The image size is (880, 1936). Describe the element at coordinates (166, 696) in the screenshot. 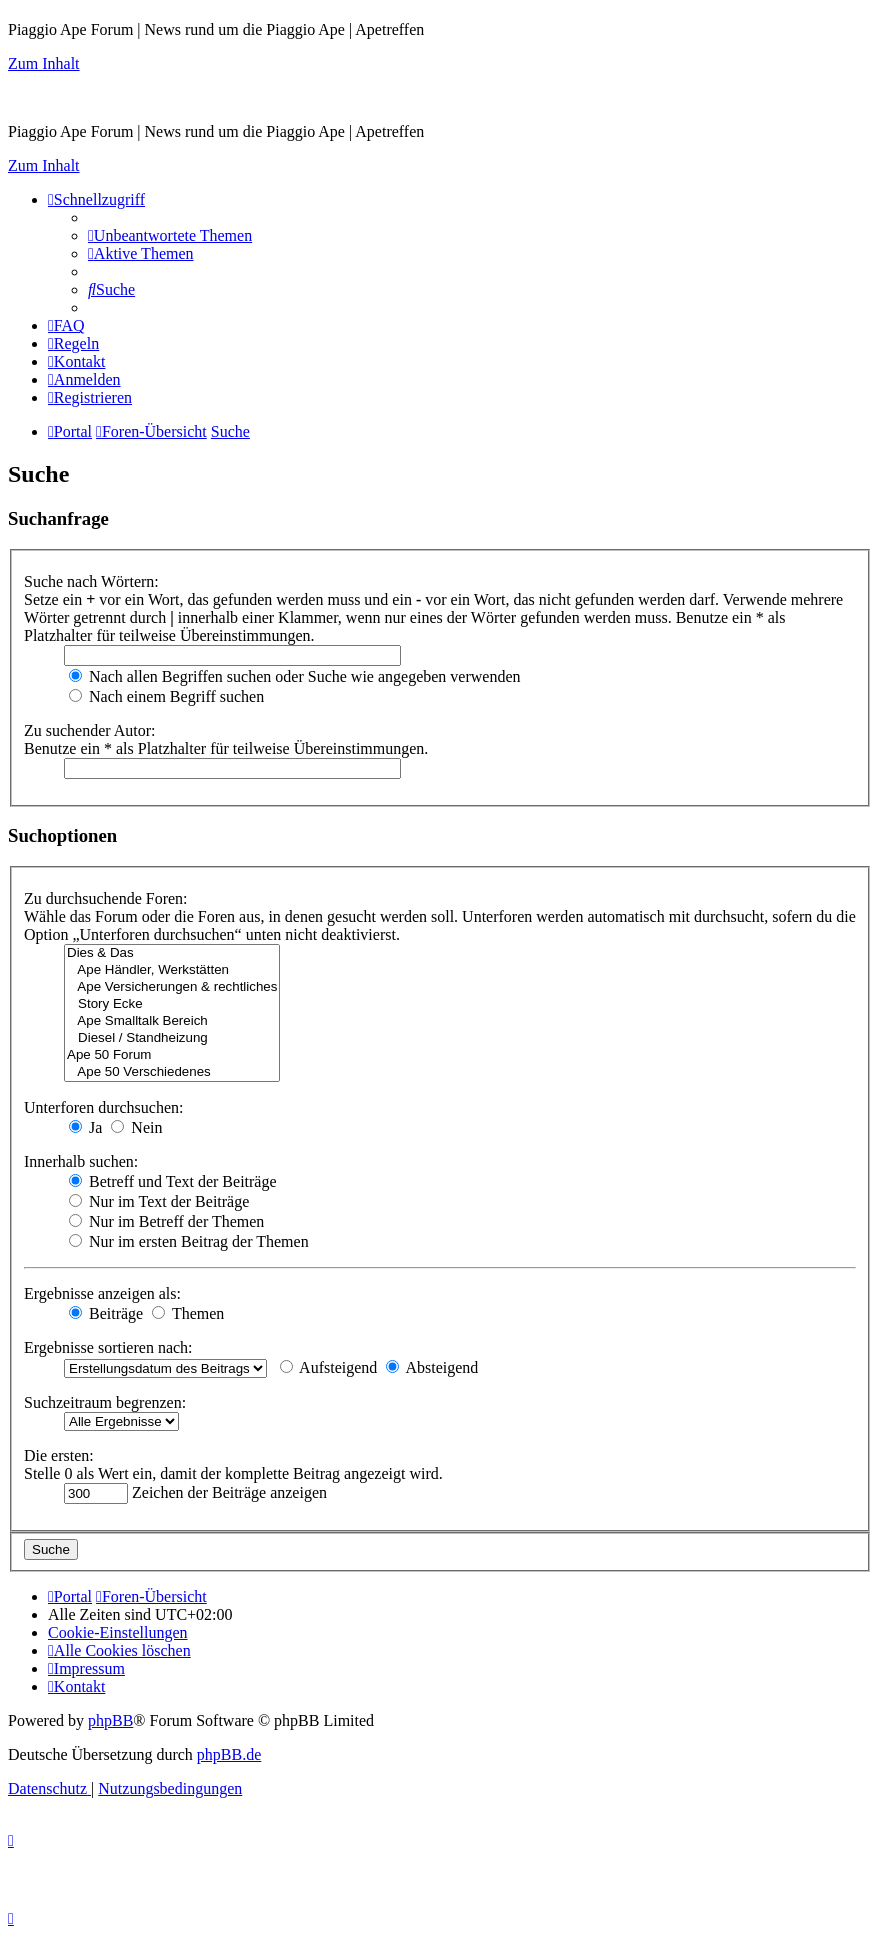

I see `Nach einem Begriff suchen` at that location.